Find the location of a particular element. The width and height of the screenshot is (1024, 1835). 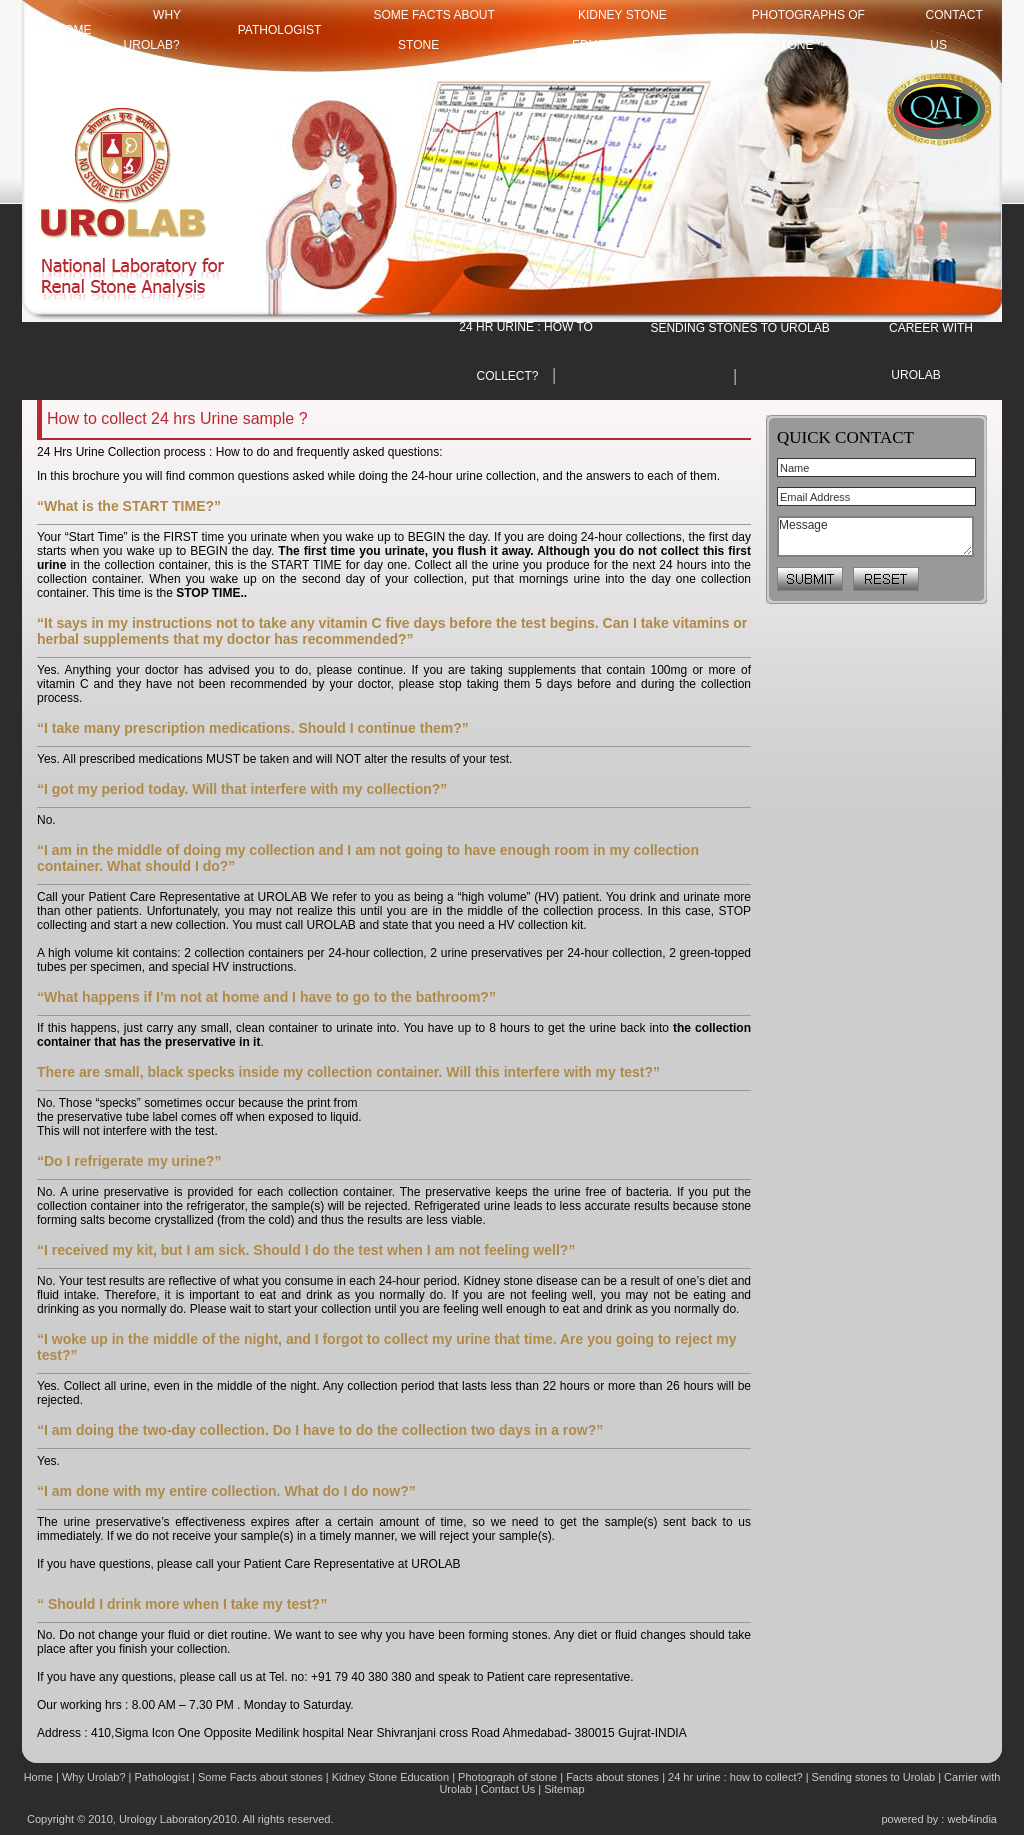

Facts about stones is located at coordinates (612, 1777).